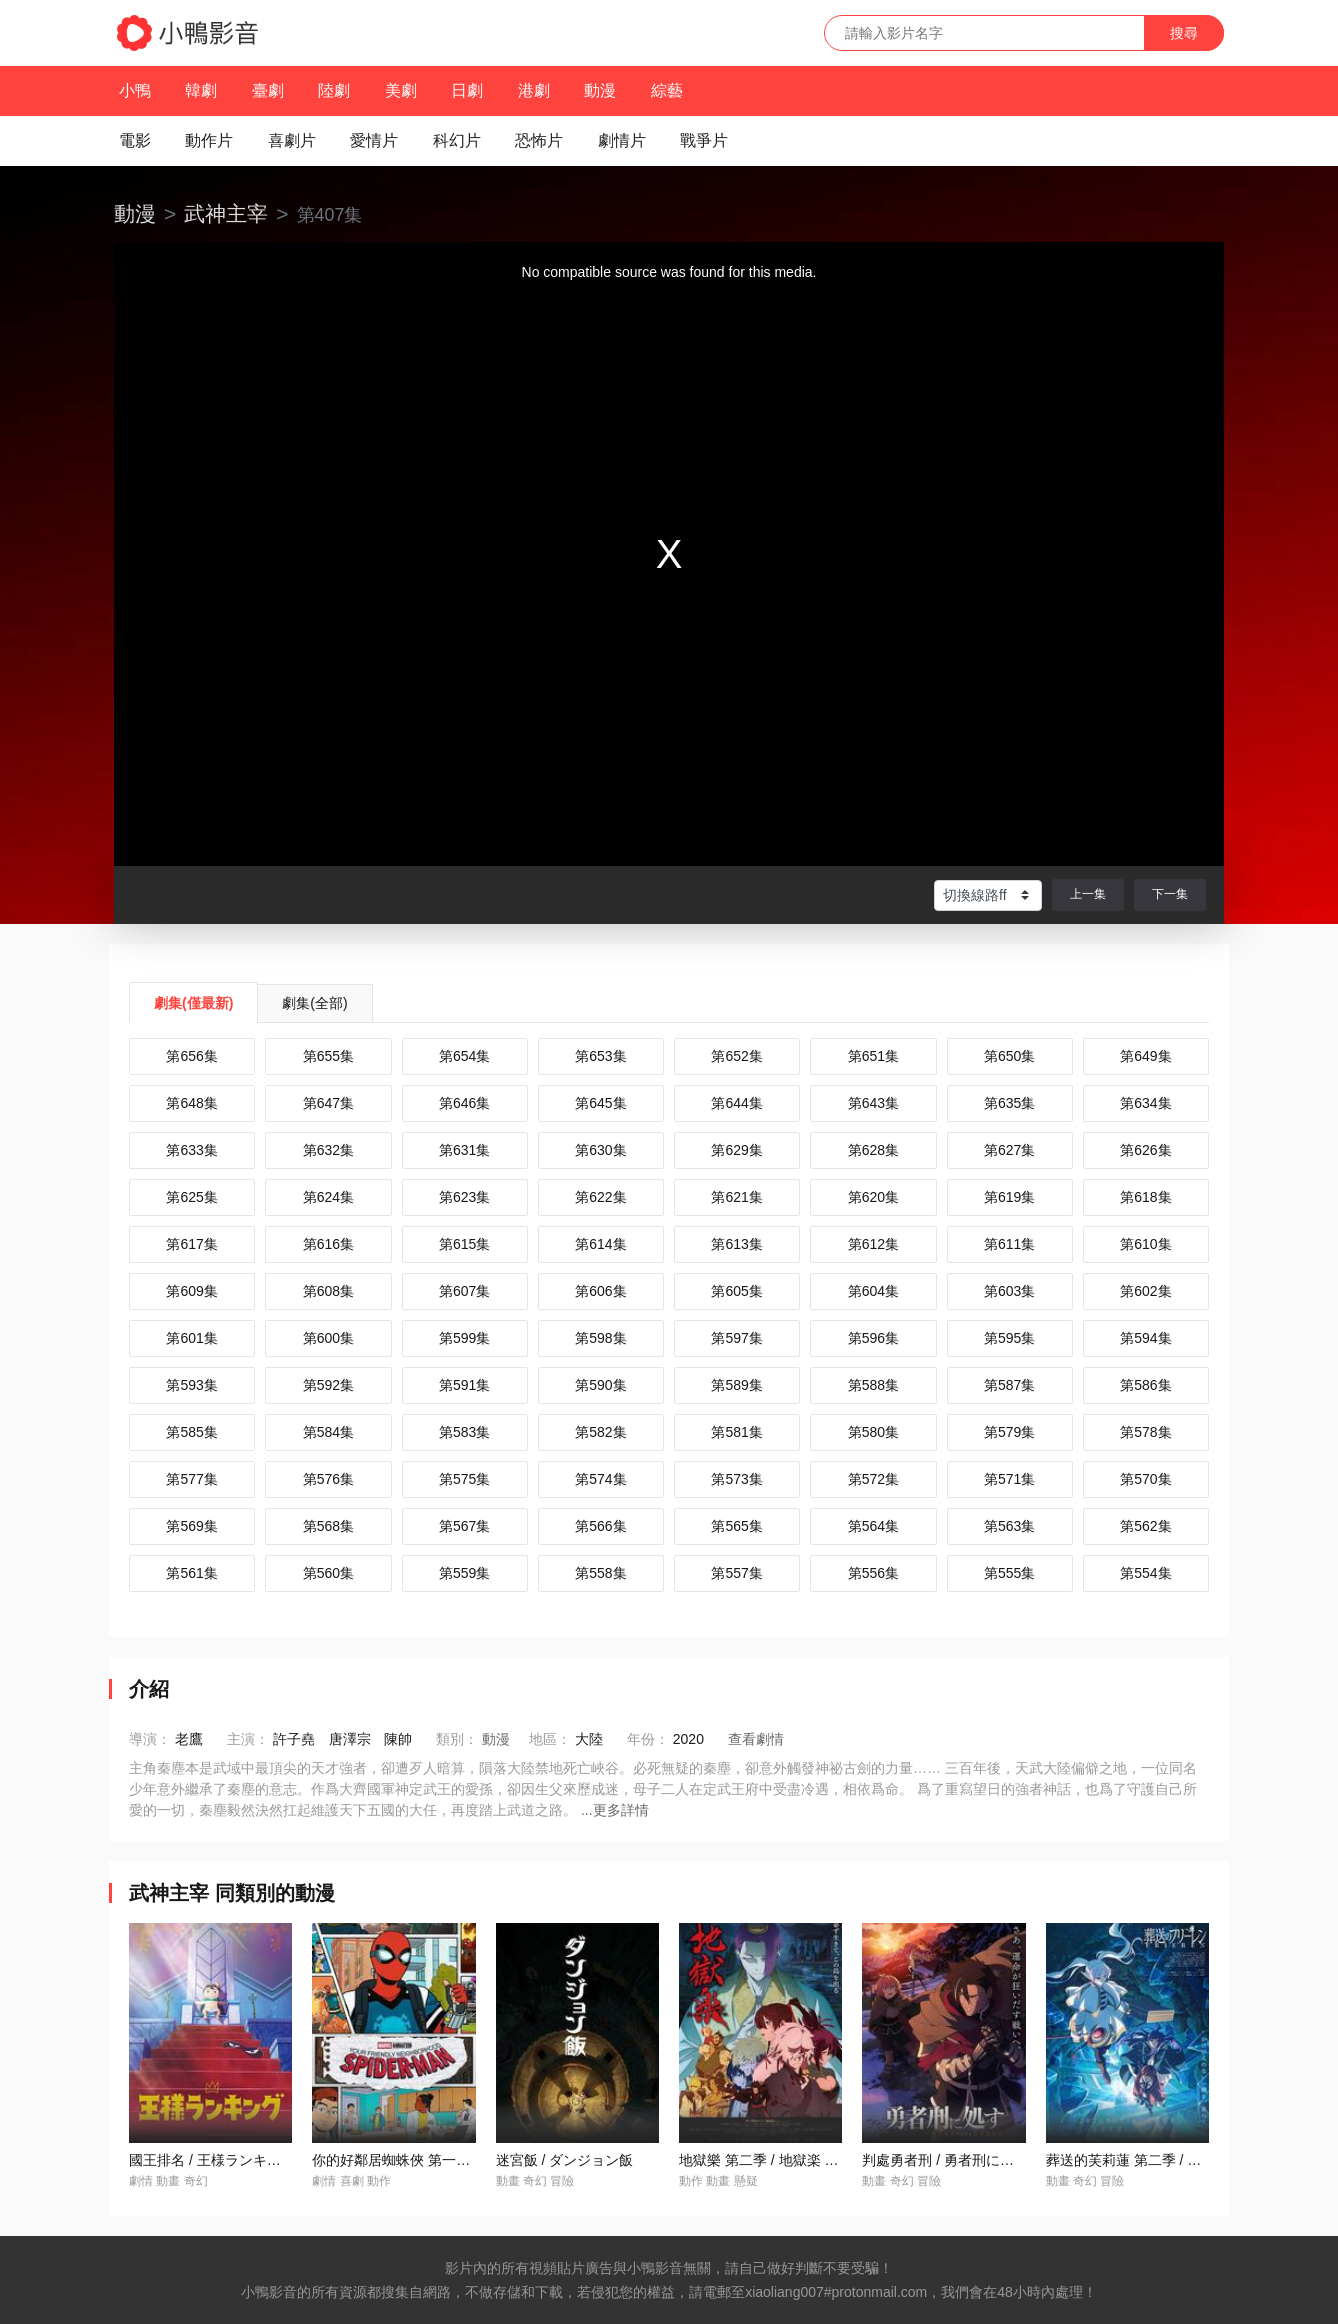 This screenshot has height=2324, width=1338. I want to click on 第647集, so click(328, 1103).